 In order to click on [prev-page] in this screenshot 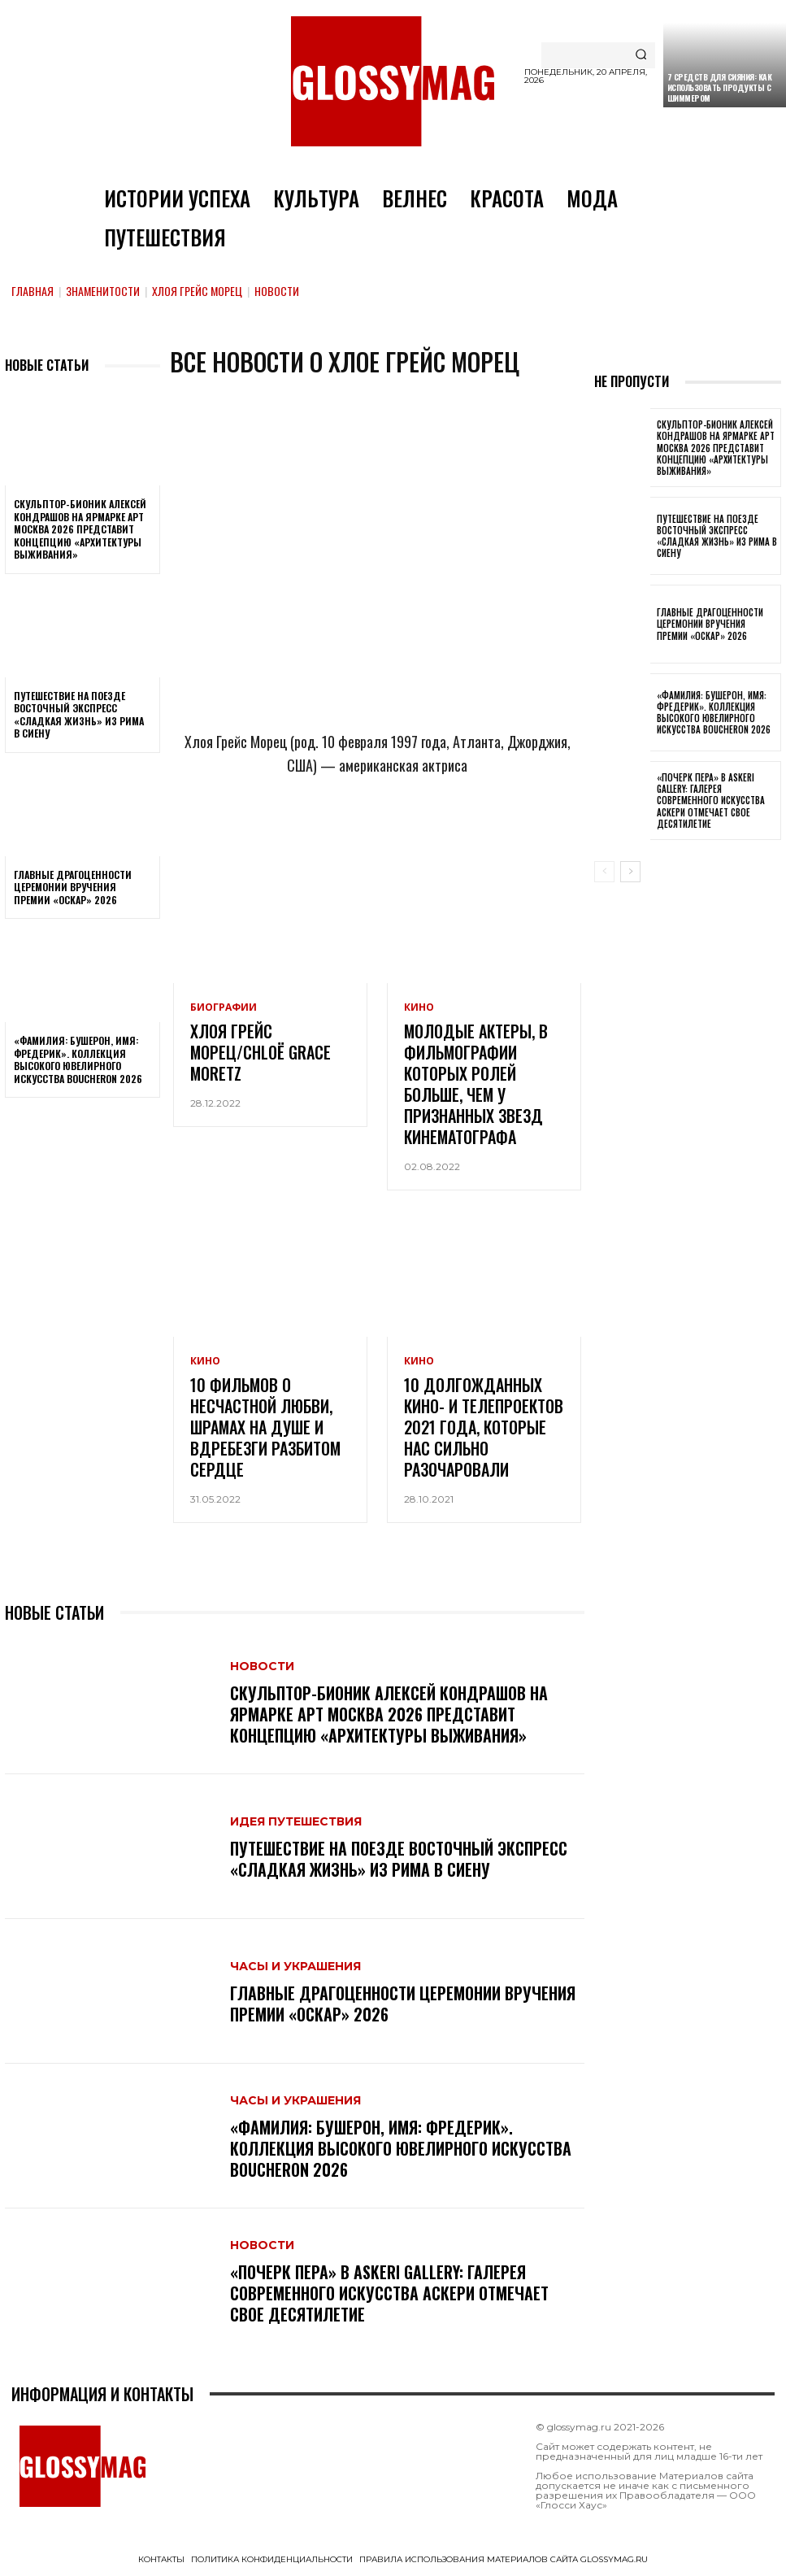, I will do `click(604, 871)`.